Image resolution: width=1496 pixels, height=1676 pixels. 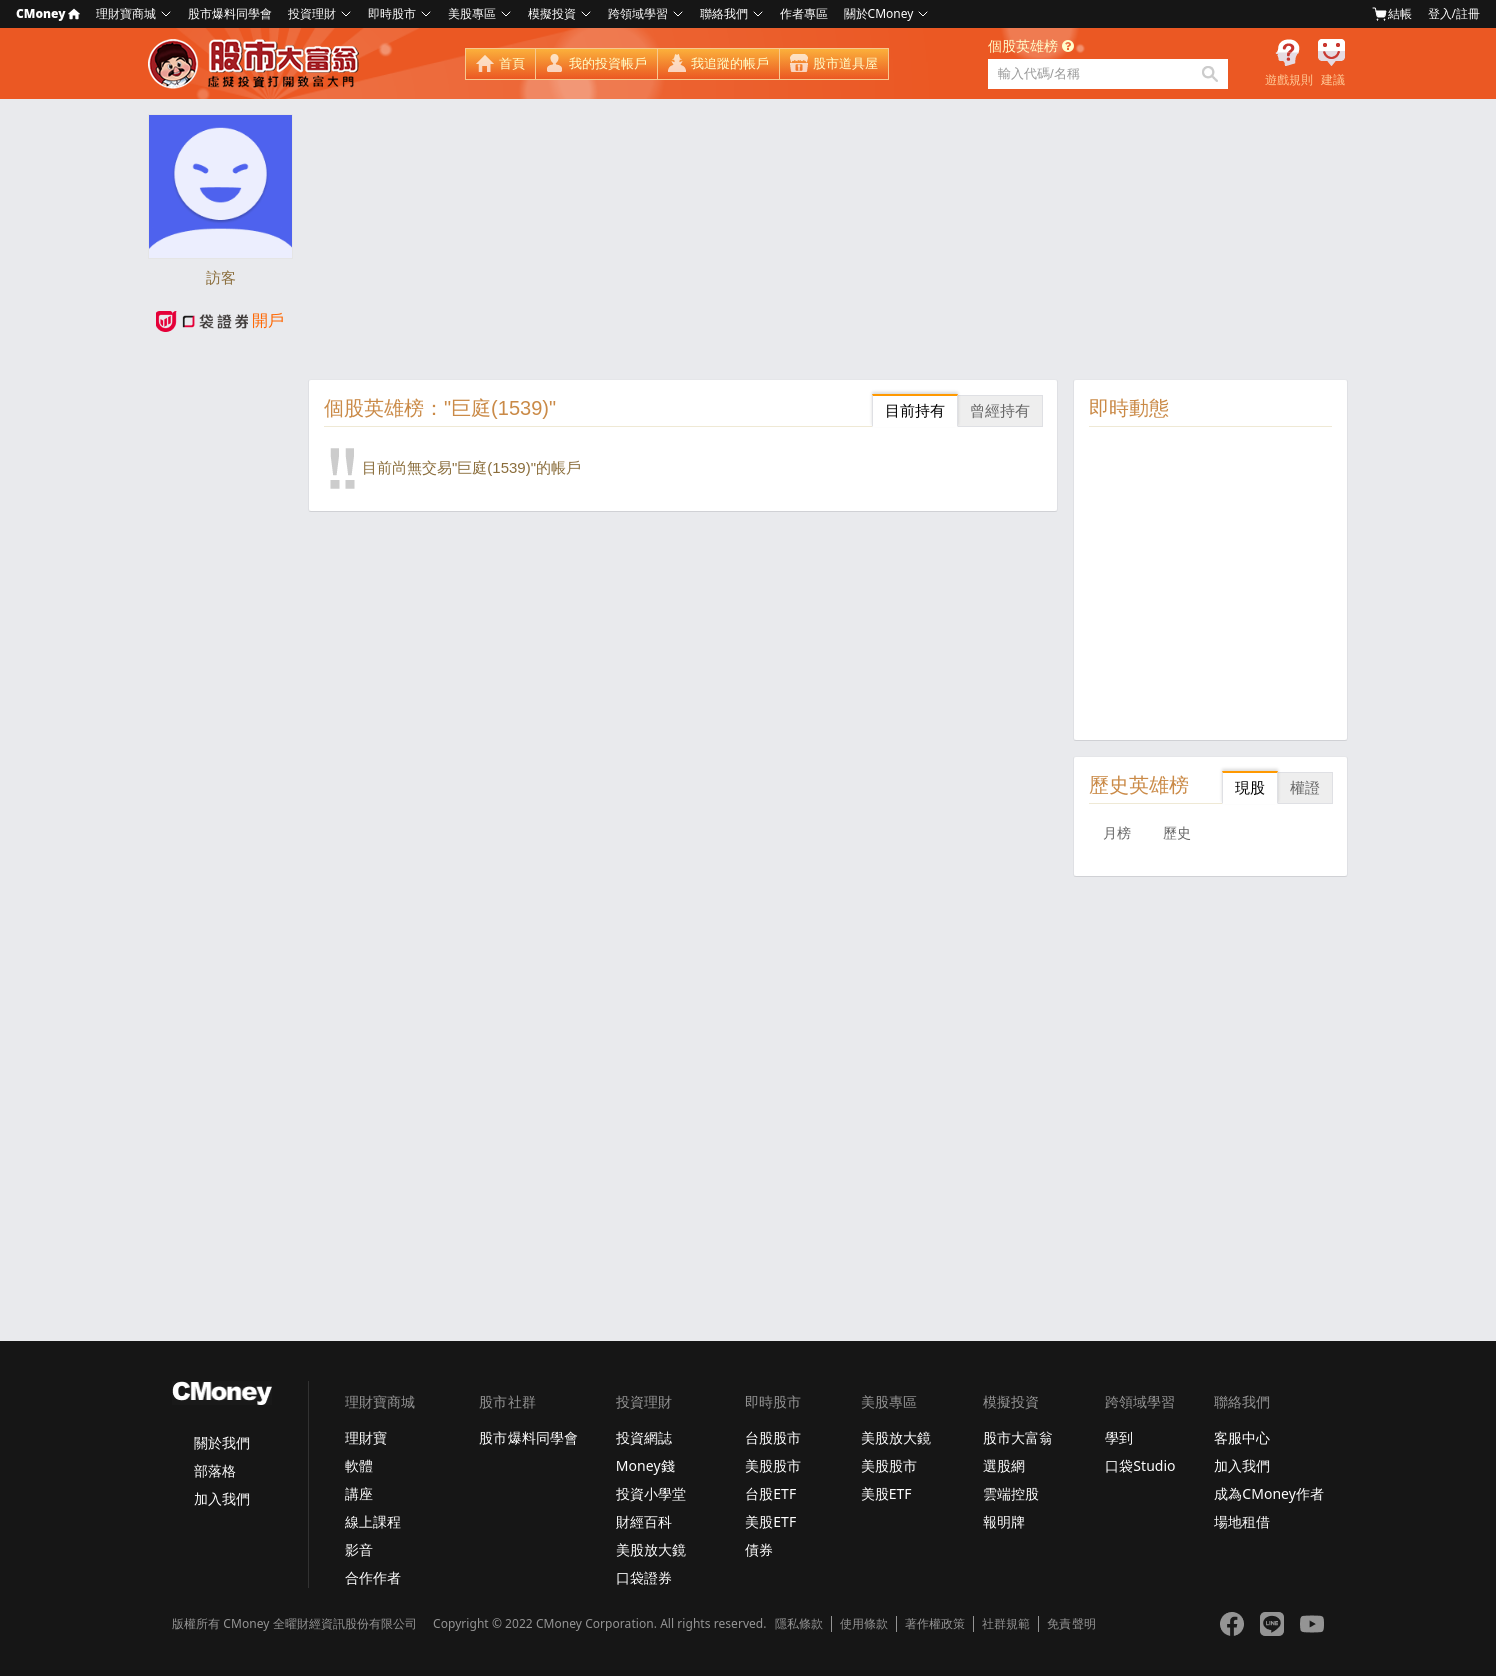 I want to click on 權證, so click(x=1305, y=787).